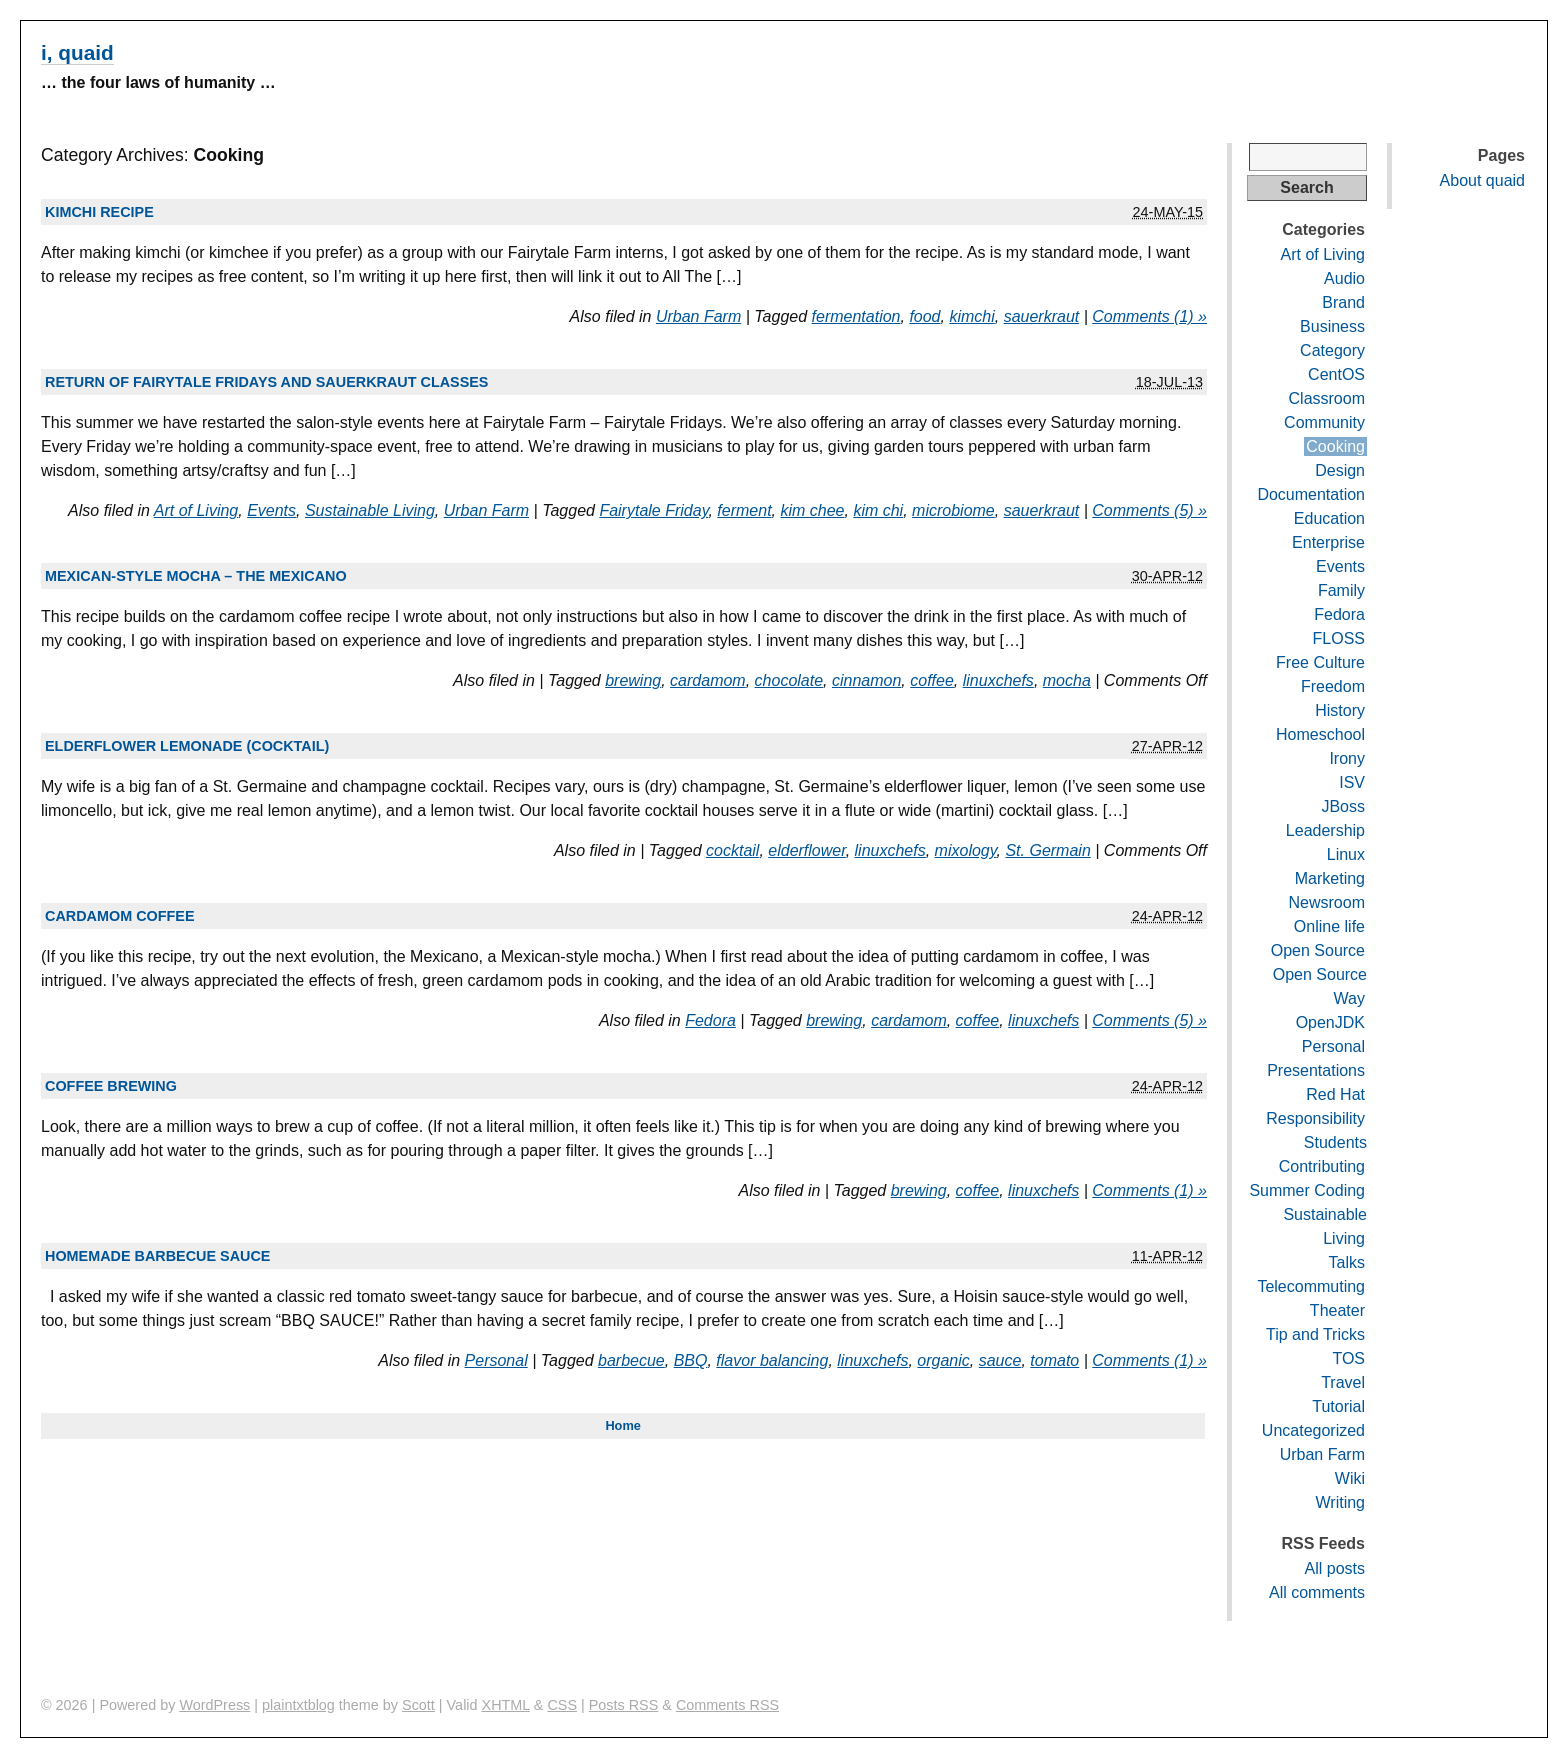  I want to click on cardamom, so click(708, 680).